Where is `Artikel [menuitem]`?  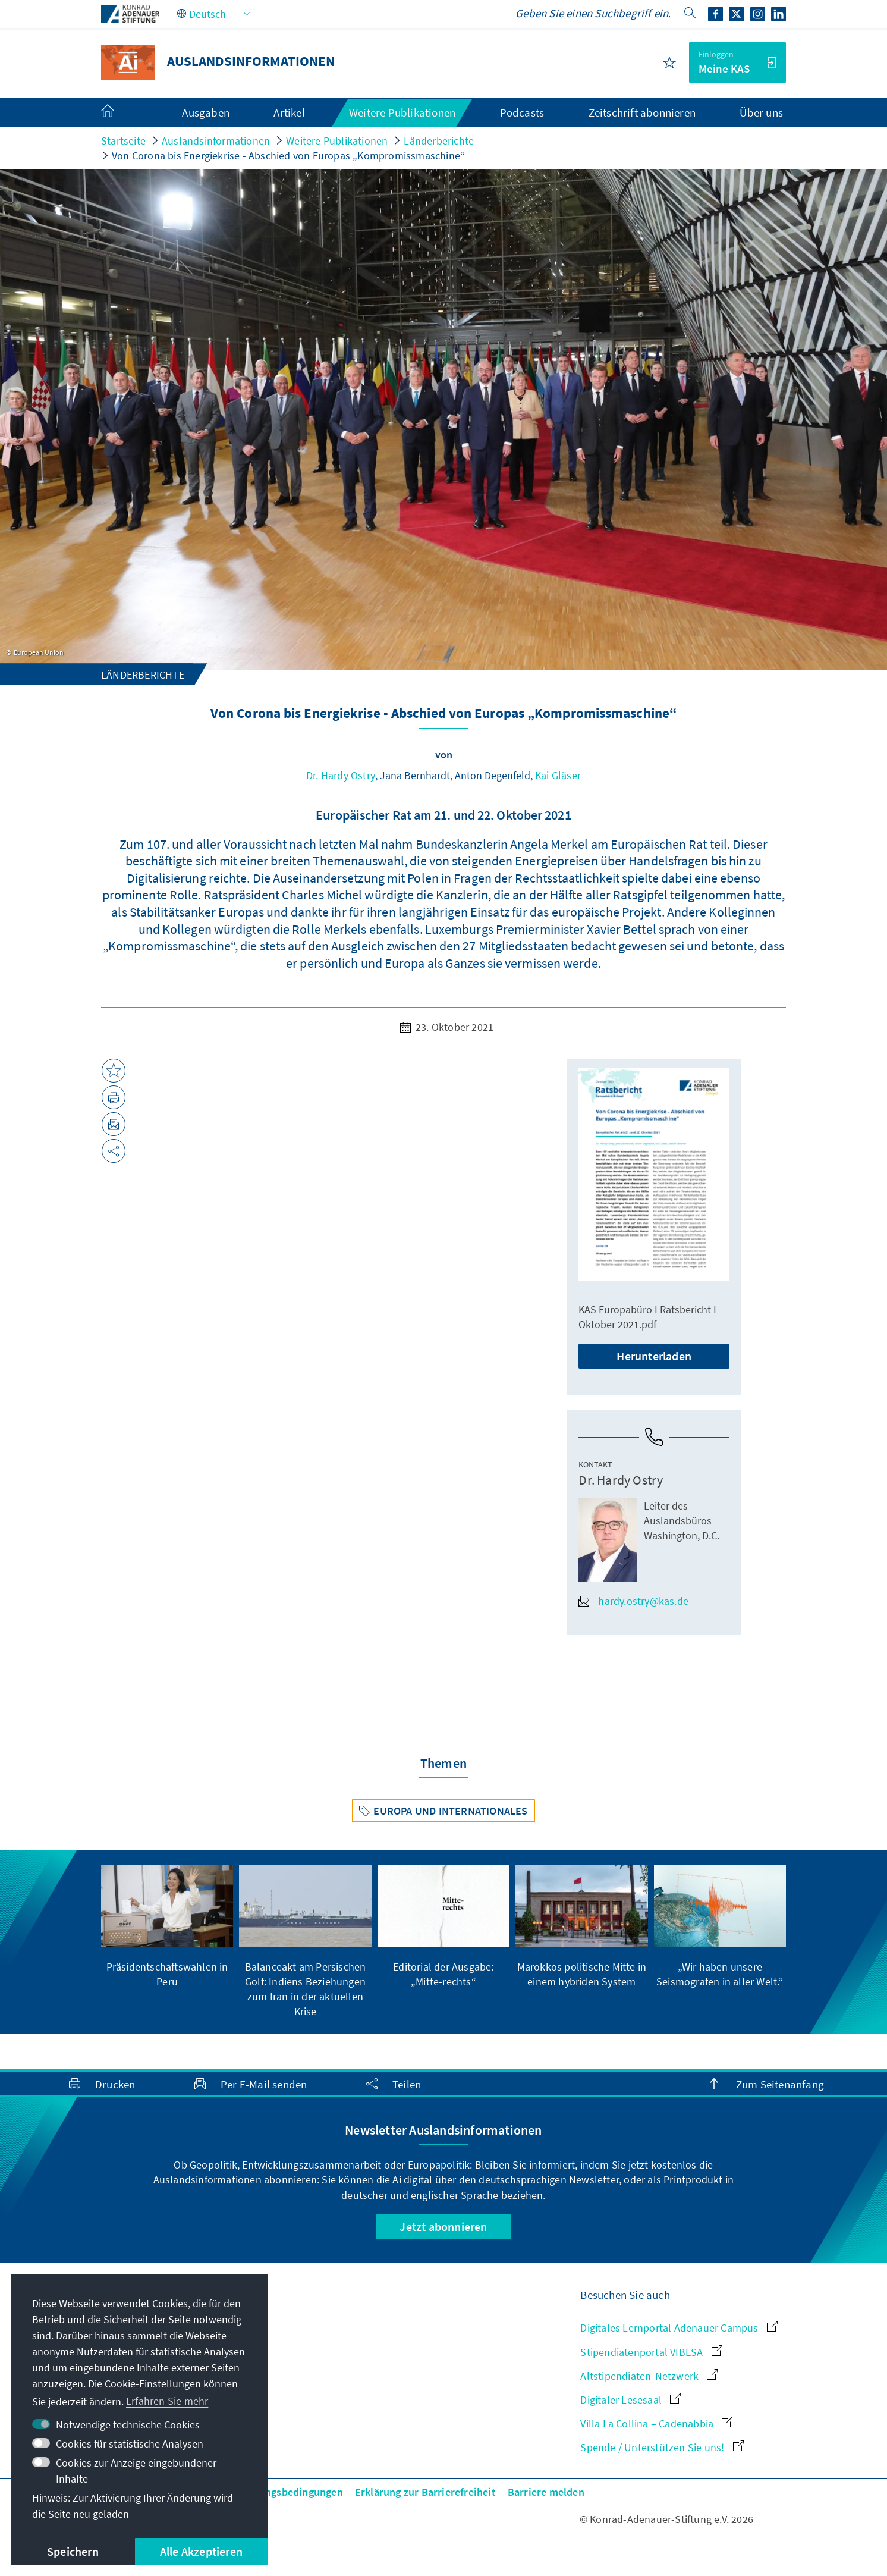
Artikel [menuitem] is located at coordinates (288, 112).